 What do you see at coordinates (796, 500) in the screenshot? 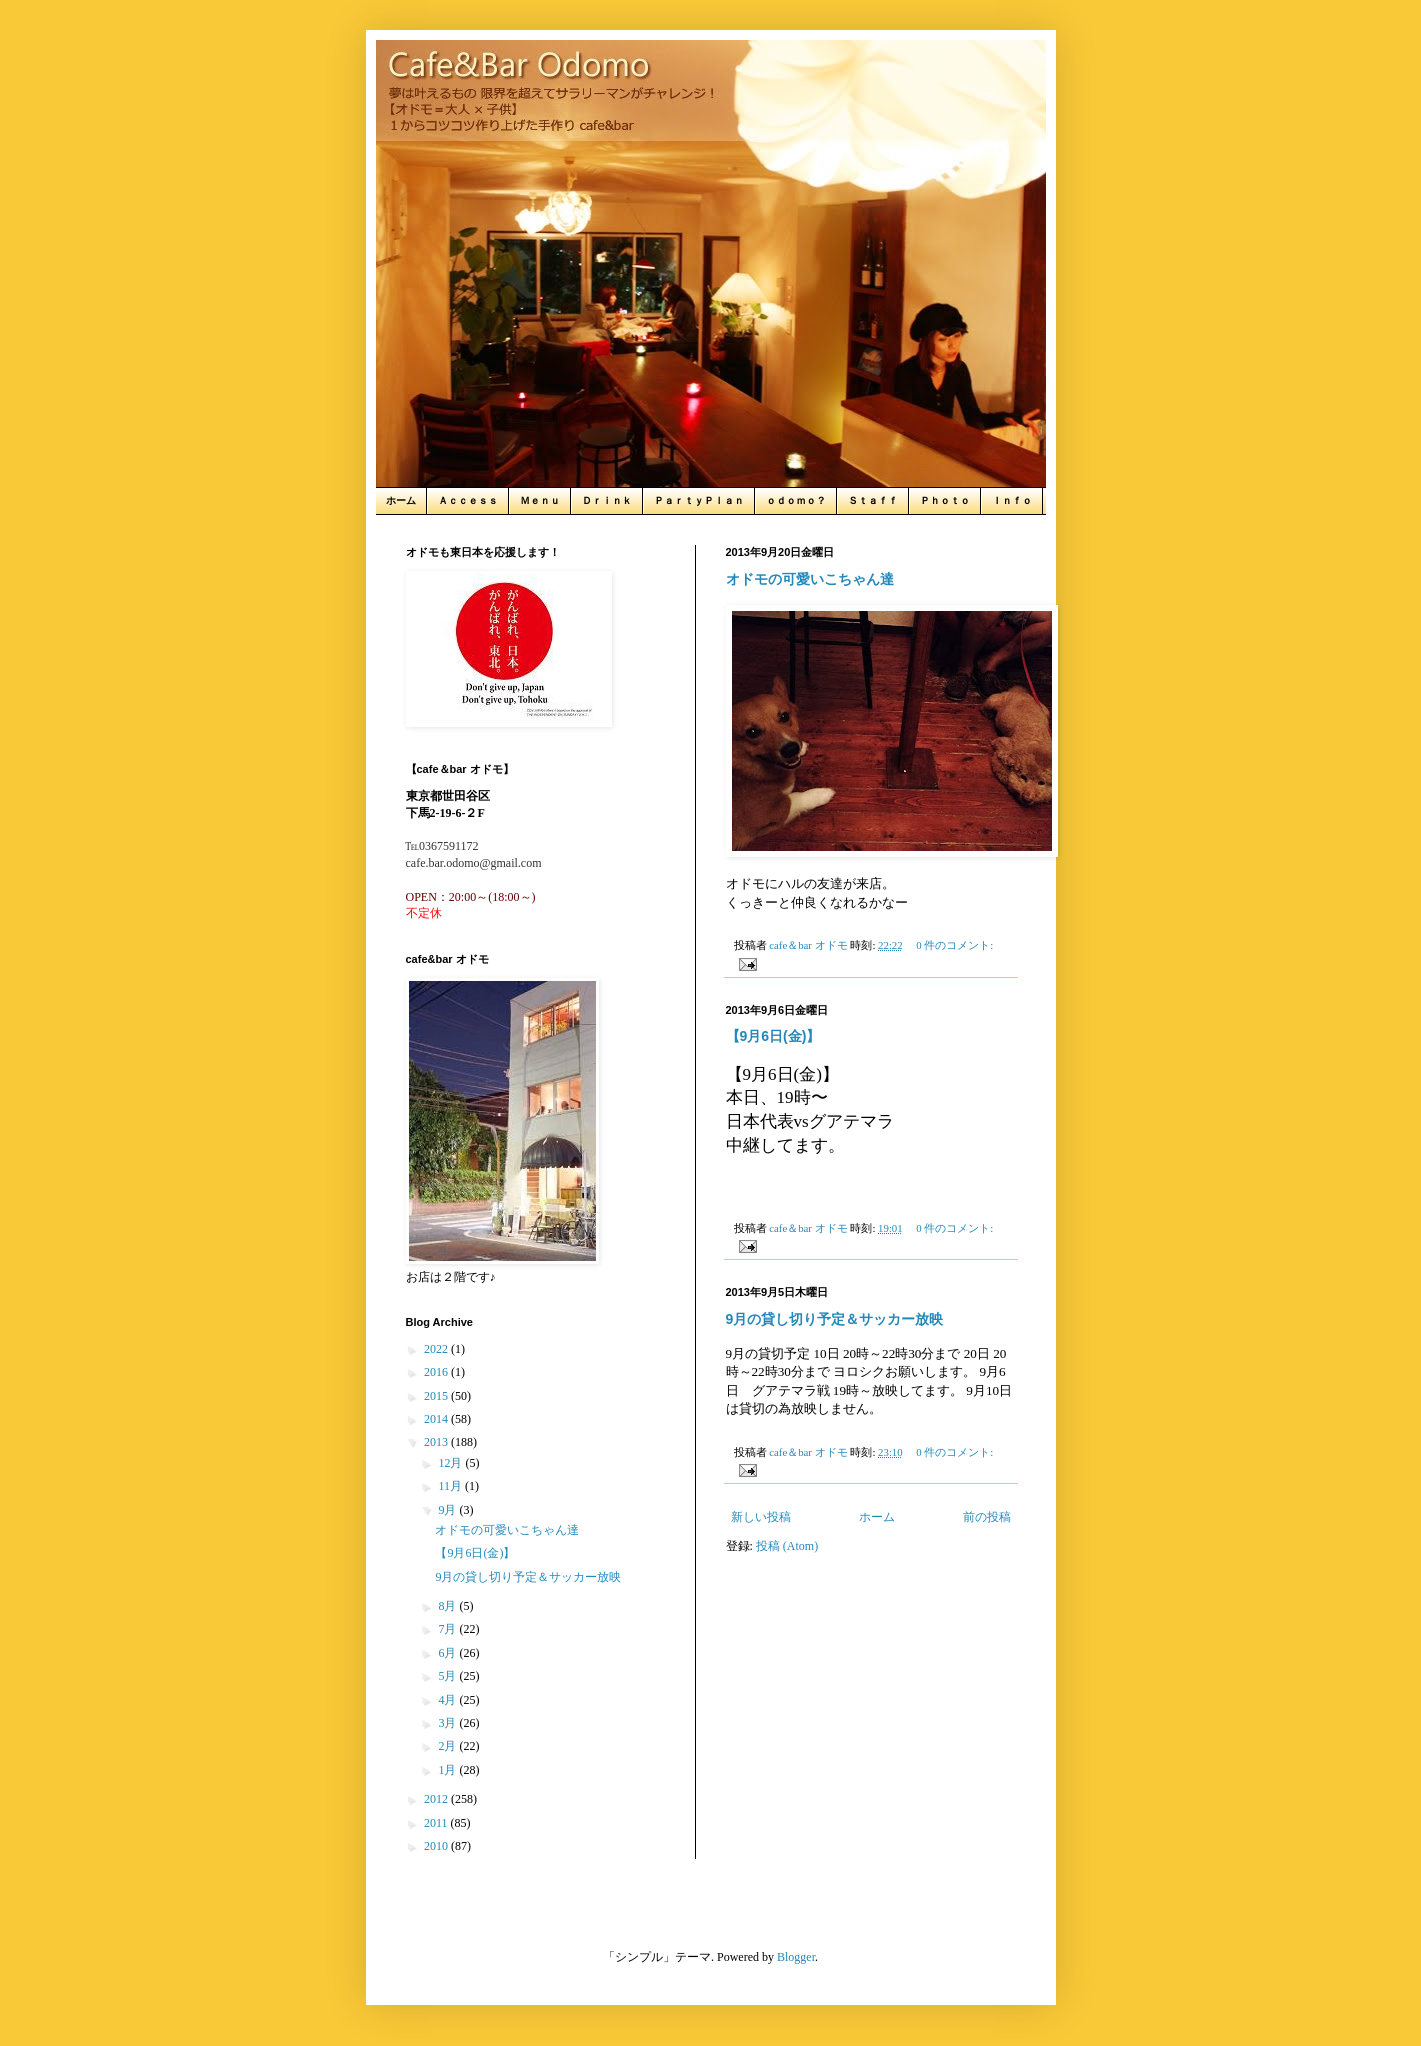
I see `ｏｄｏｍｏ？` at bounding box center [796, 500].